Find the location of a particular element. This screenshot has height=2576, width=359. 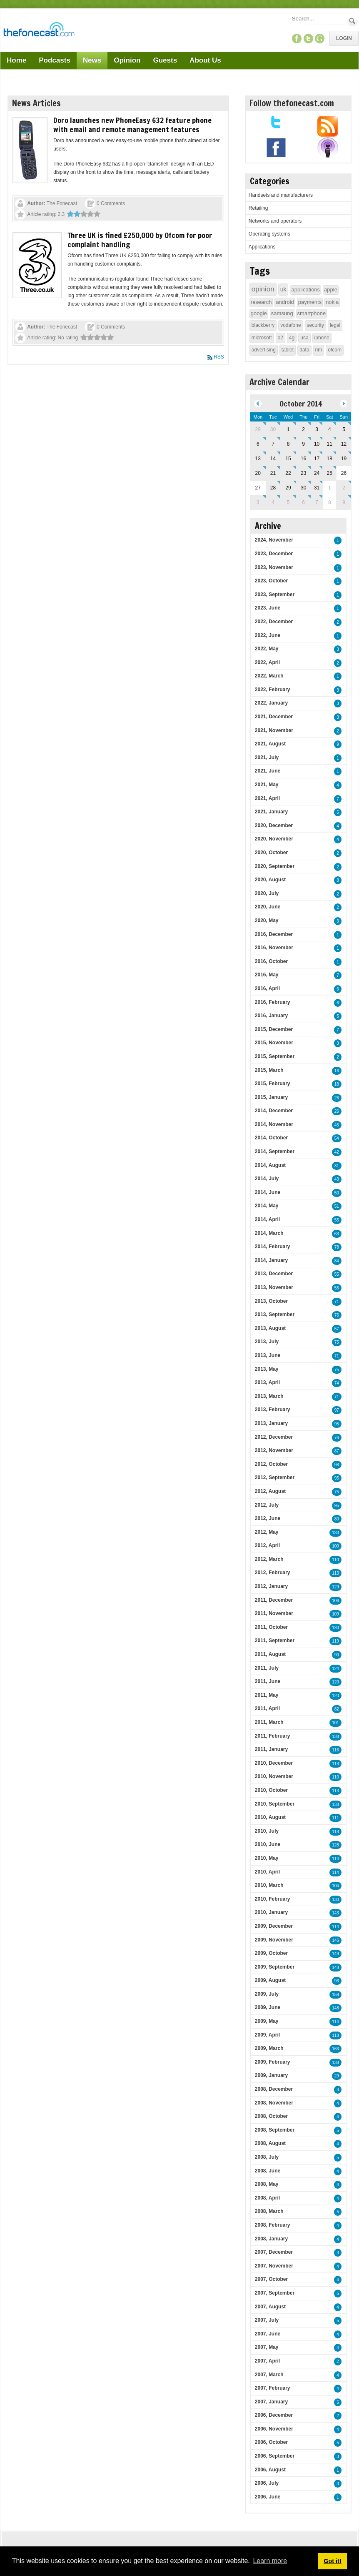

o2 is located at coordinates (280, 338).